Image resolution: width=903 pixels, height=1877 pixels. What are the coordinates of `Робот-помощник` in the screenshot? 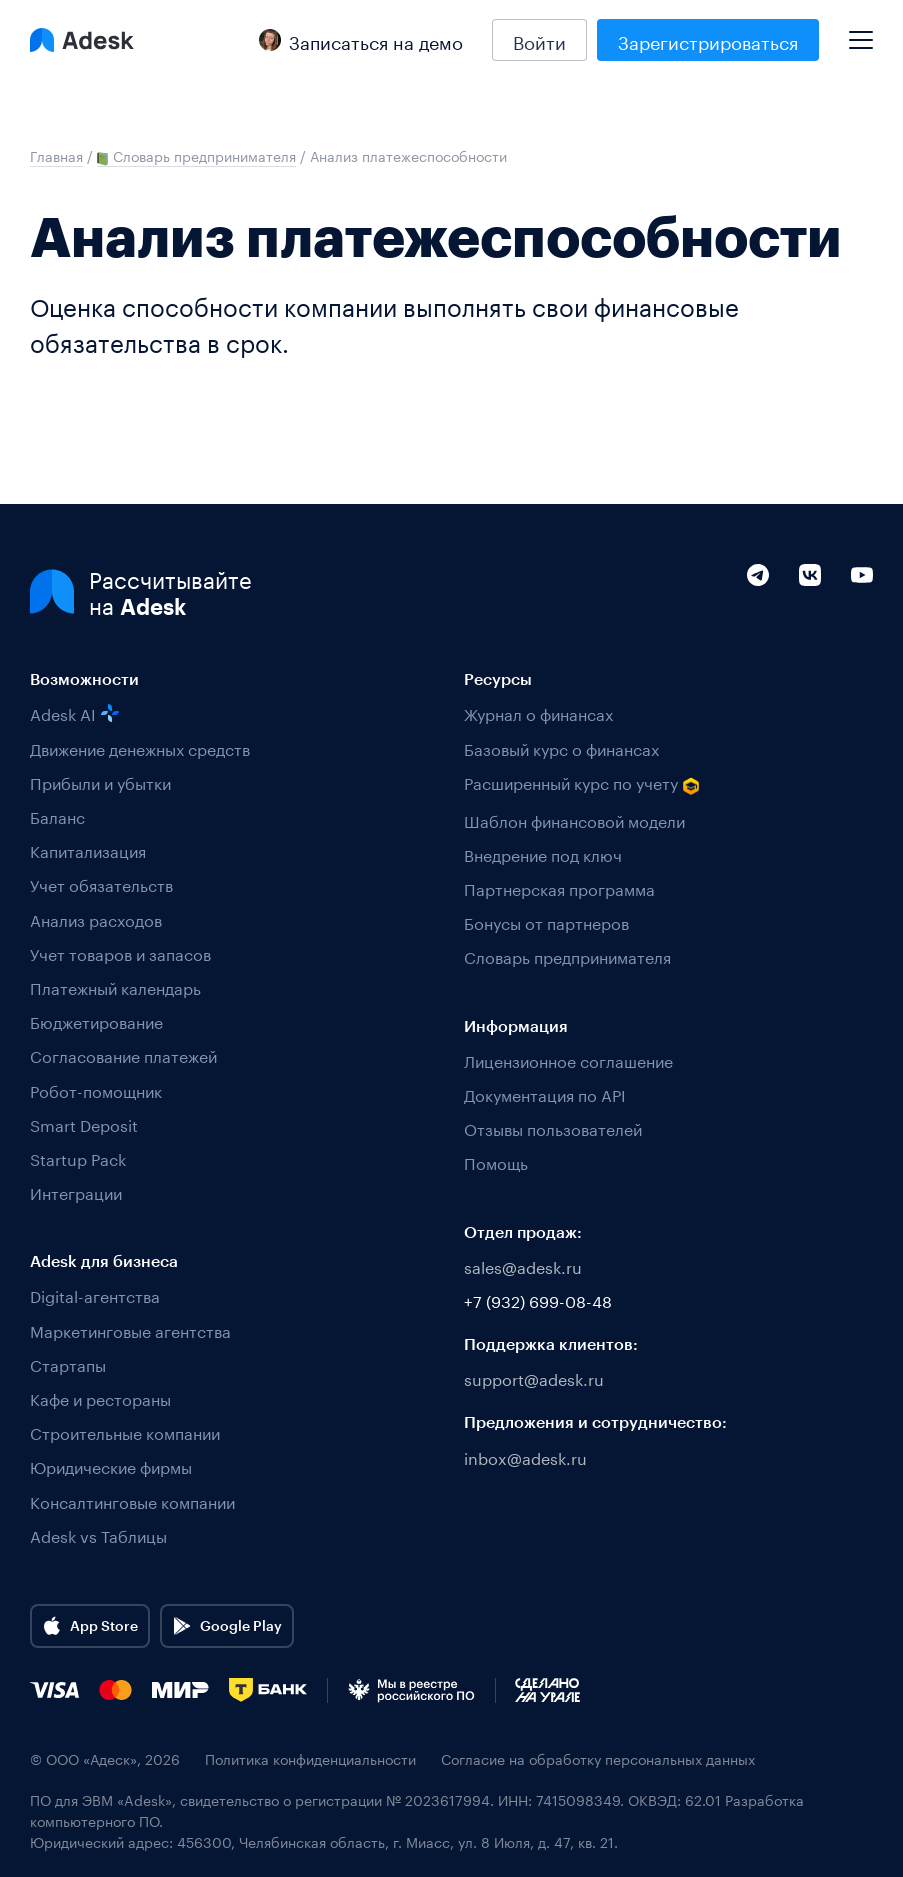 It's located at (96, 1089).